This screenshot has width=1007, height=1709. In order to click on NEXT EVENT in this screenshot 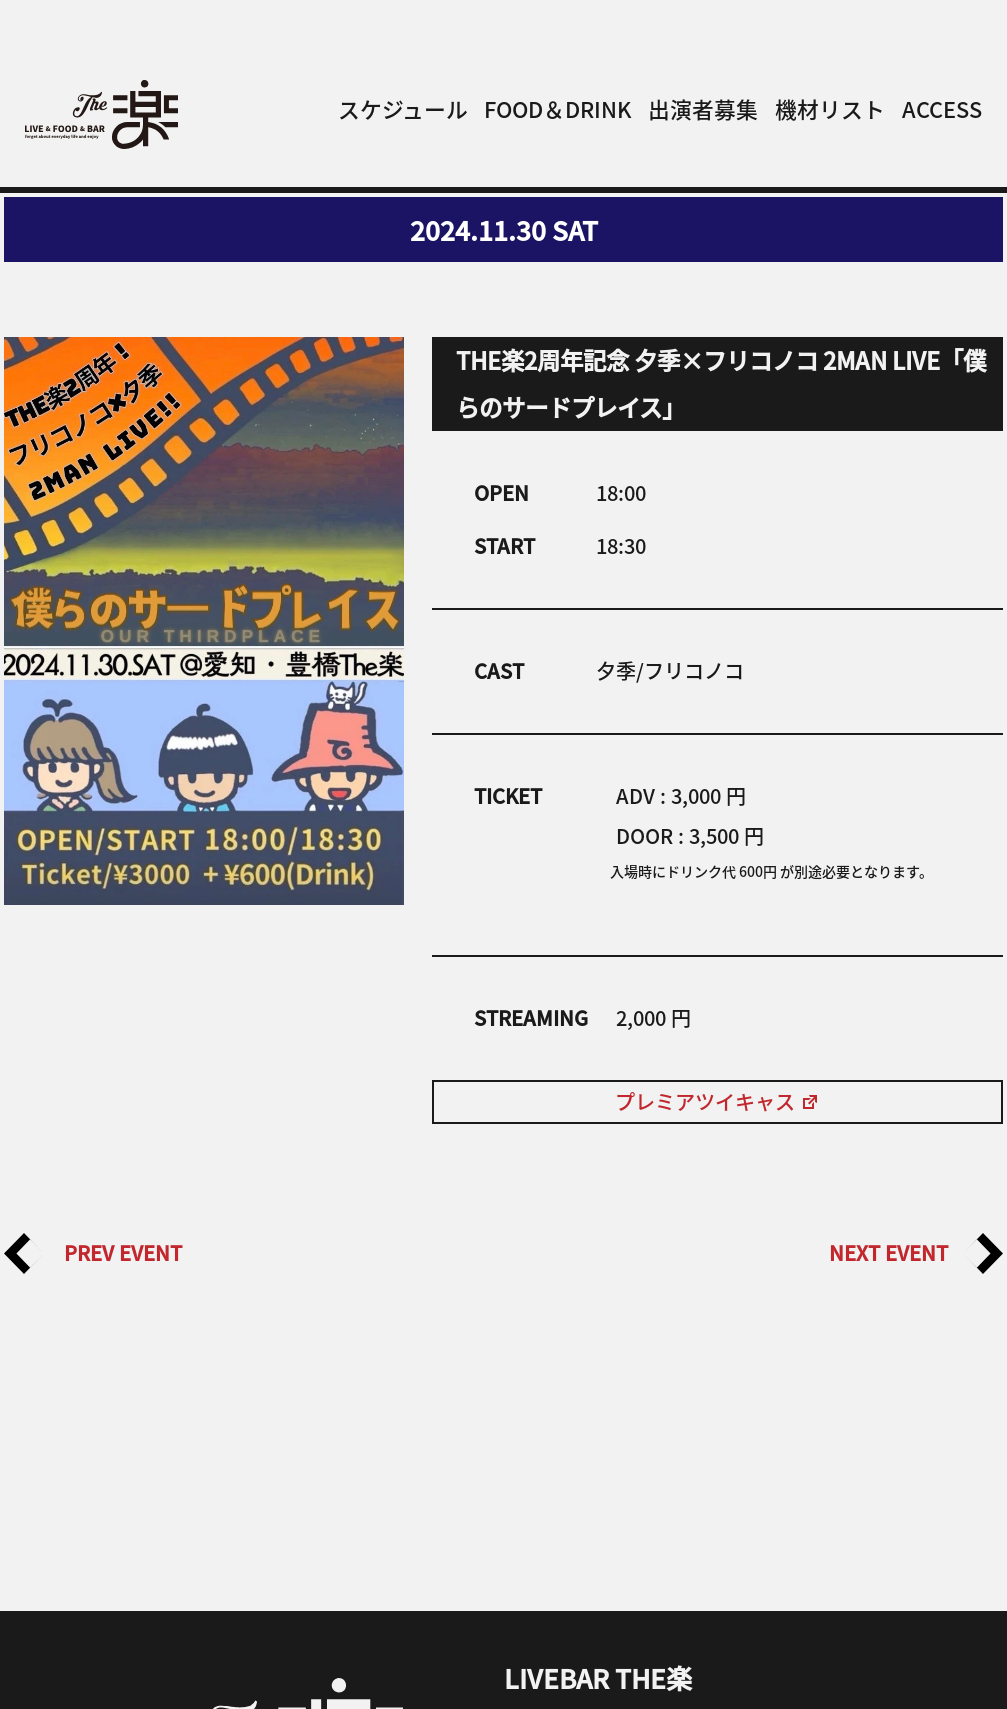, I will do `click(916, 1253)`.